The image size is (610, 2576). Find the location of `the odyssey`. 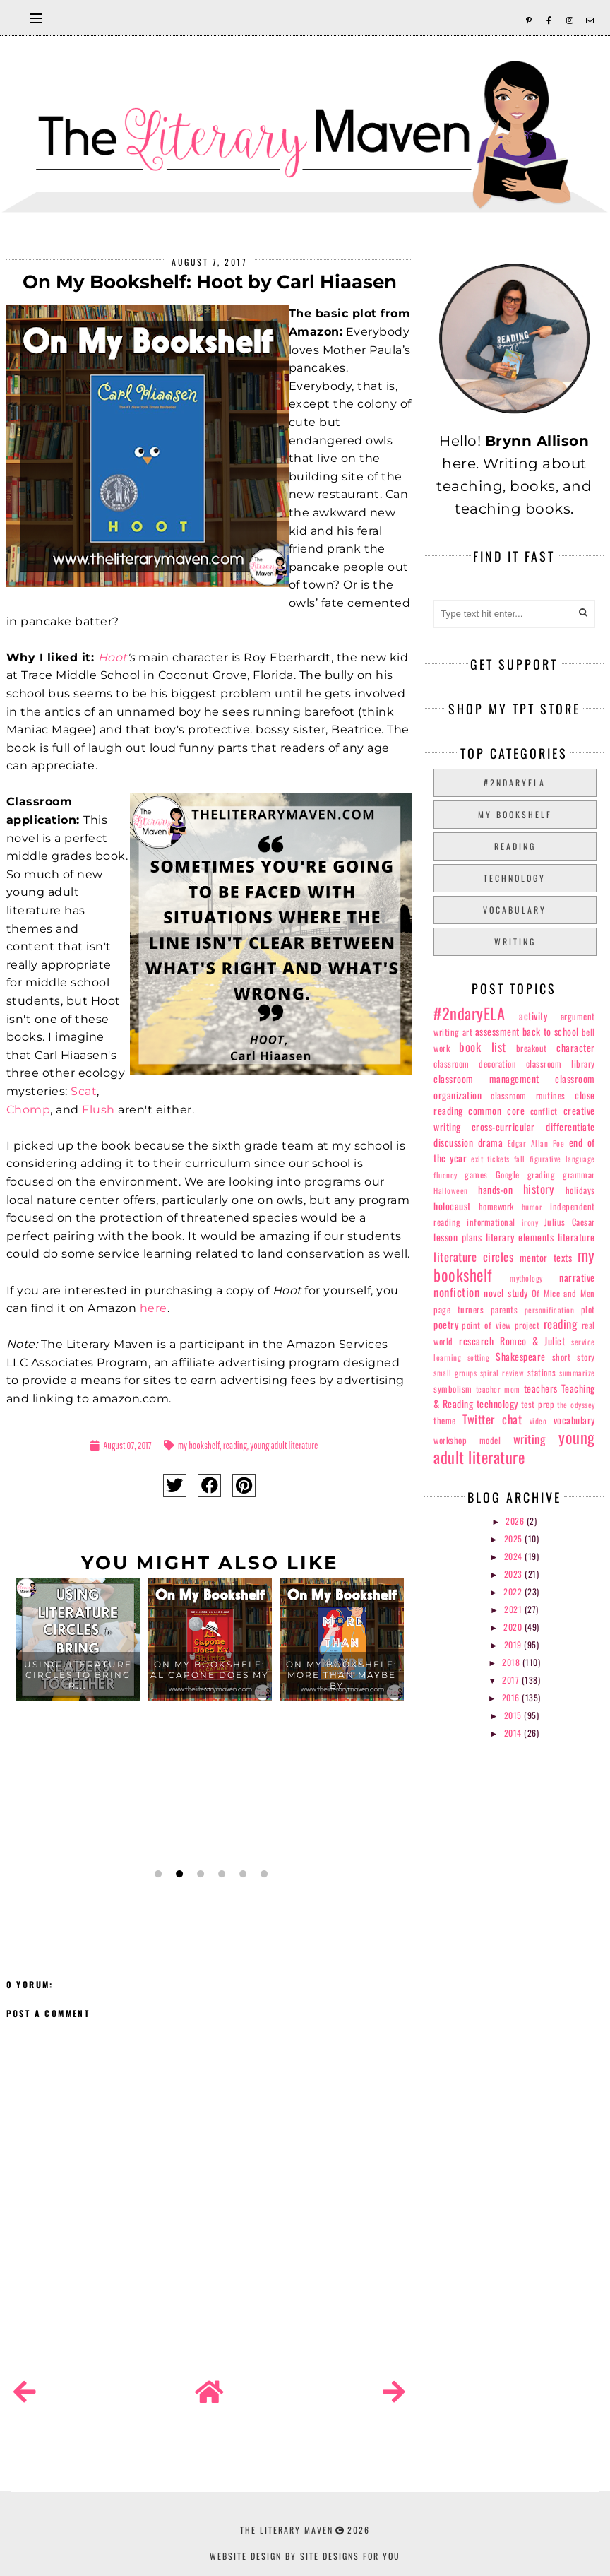

the odyssey is located at coordinates (575, 1404).